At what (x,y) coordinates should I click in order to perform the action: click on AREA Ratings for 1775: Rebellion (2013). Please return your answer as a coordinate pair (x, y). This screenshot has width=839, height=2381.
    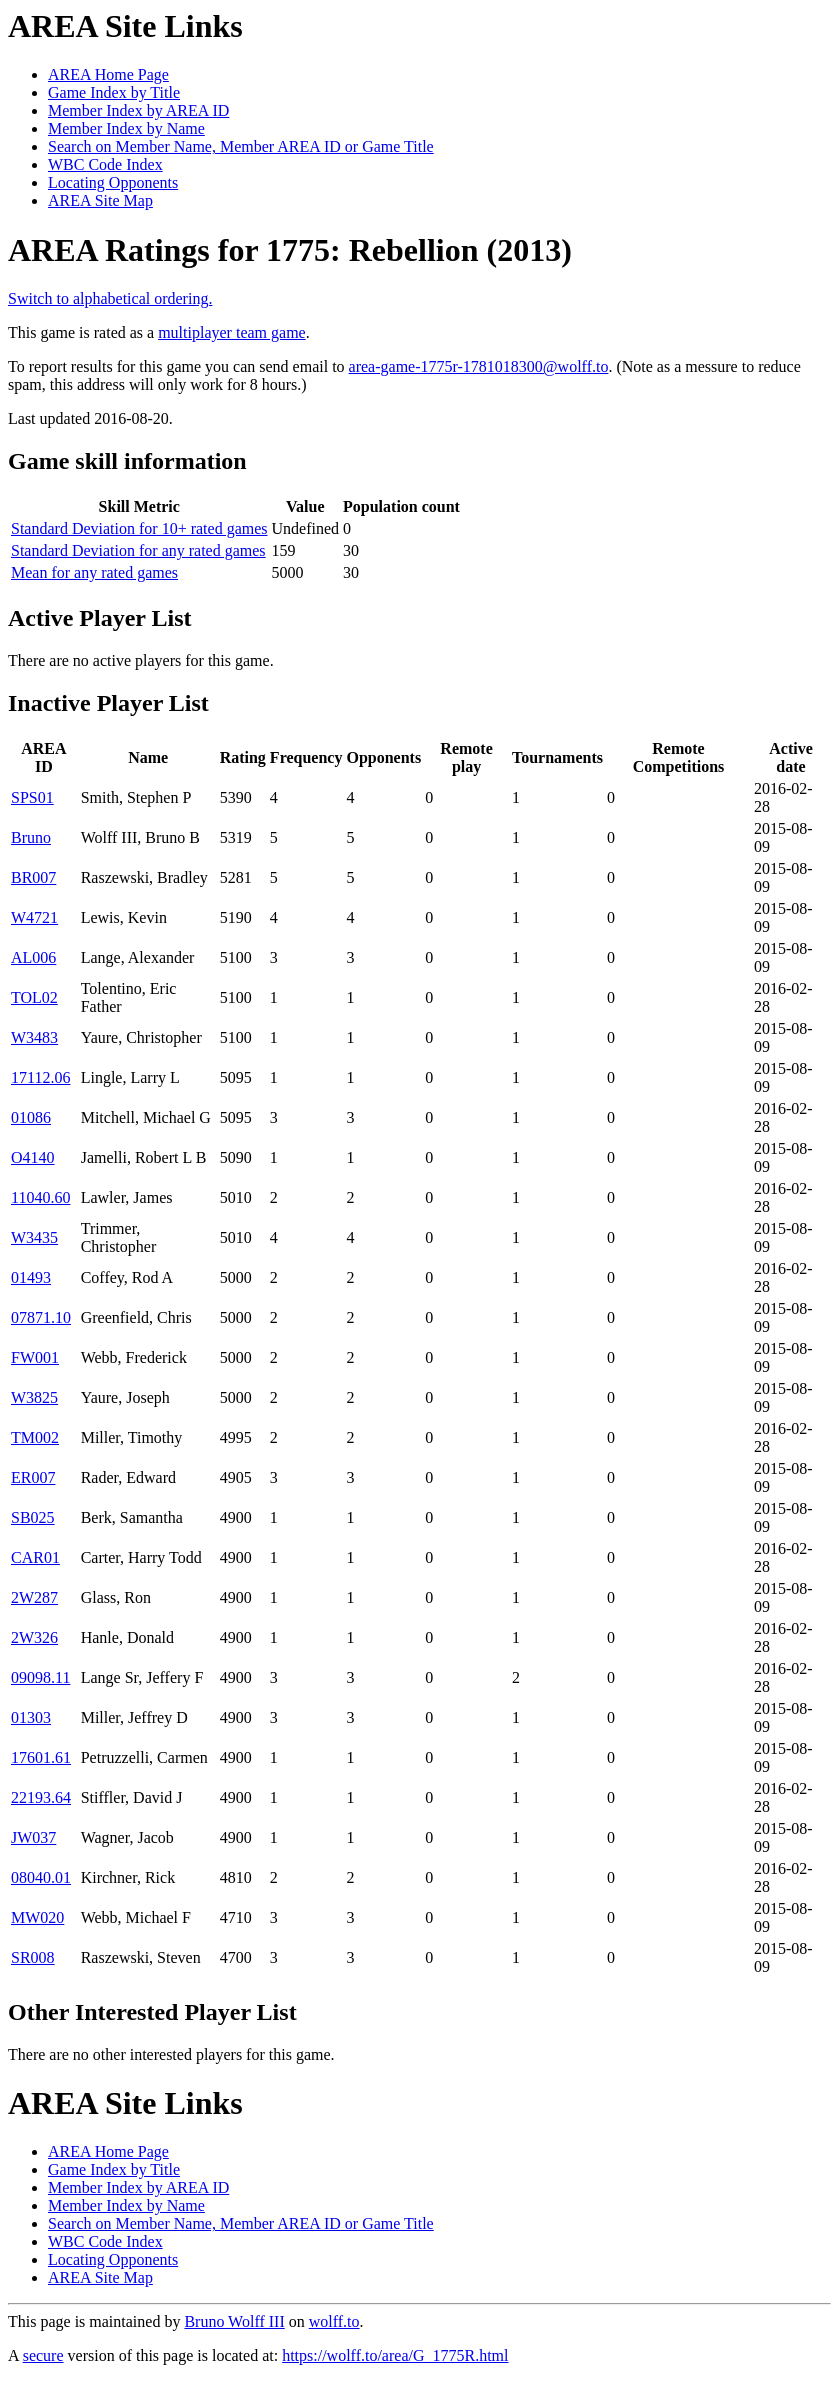
    Looking at the image, I should click on (290, 250).